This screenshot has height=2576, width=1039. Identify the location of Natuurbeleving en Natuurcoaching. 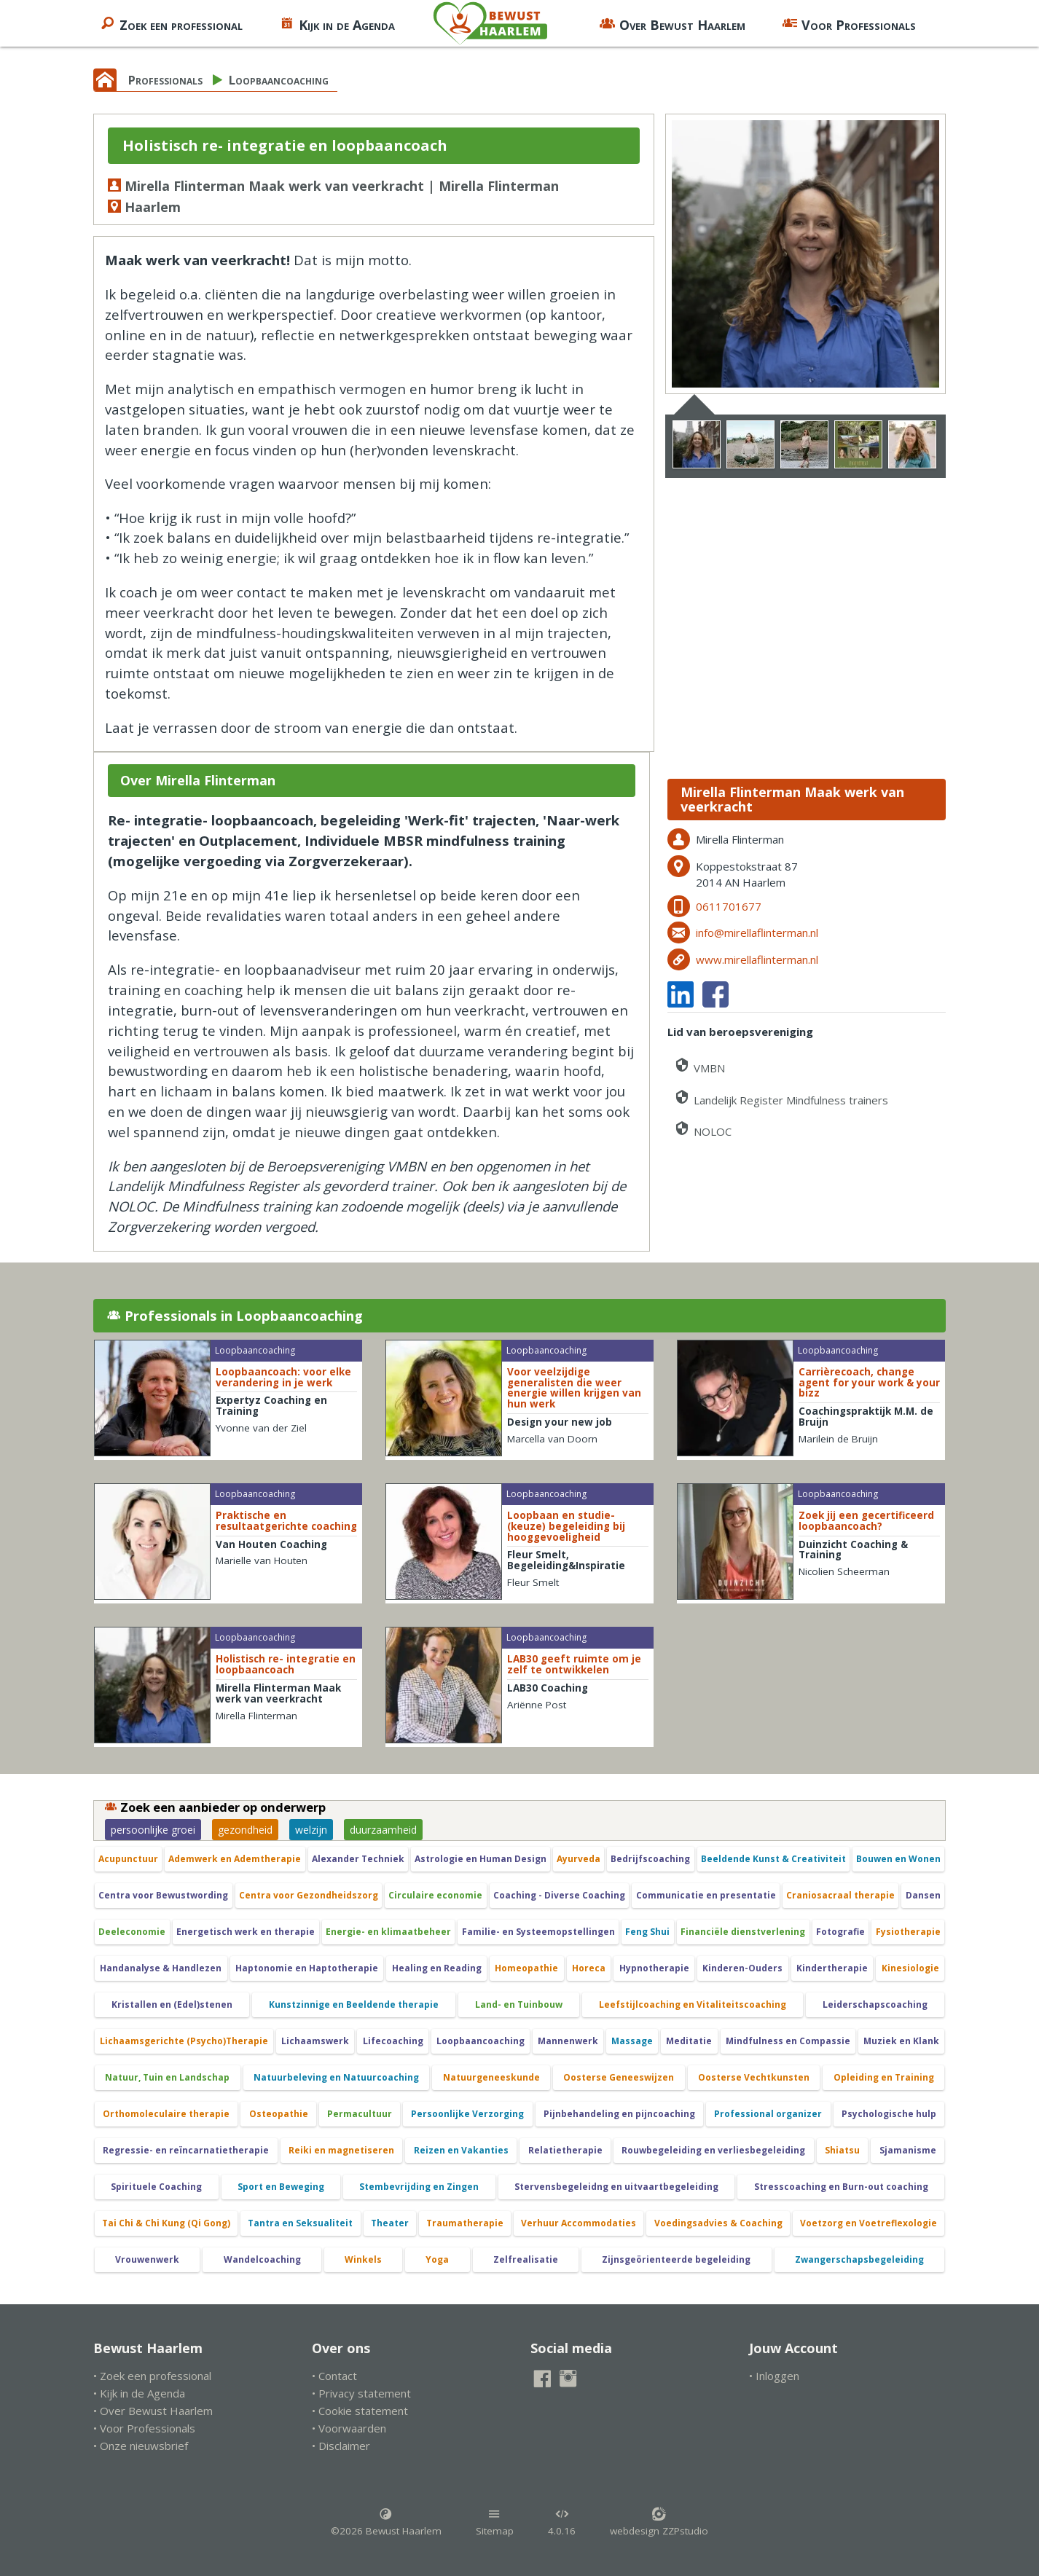
(336, 2077).